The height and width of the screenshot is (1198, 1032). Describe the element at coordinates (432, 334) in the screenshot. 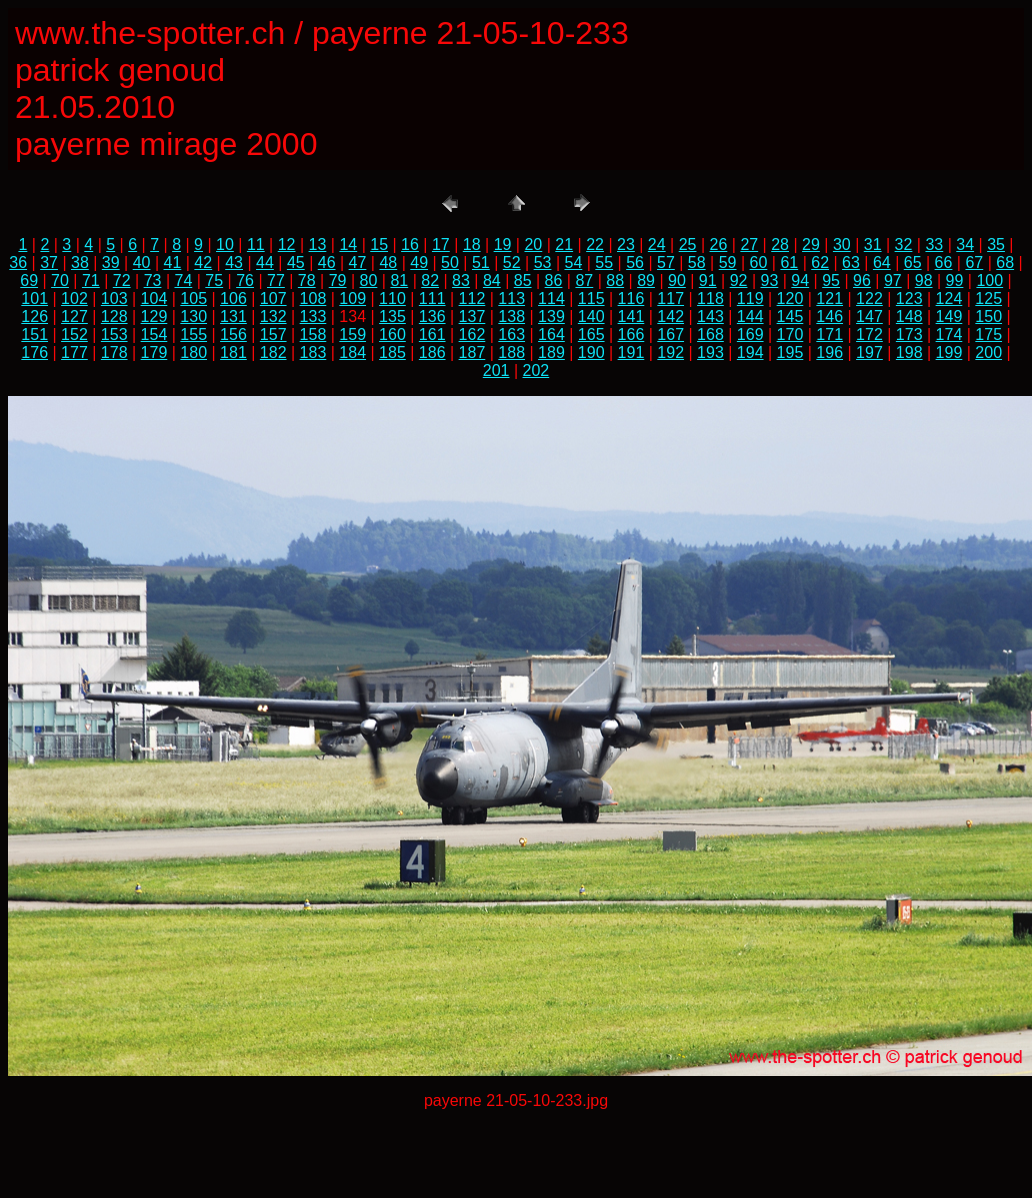

I see `161` at that location.